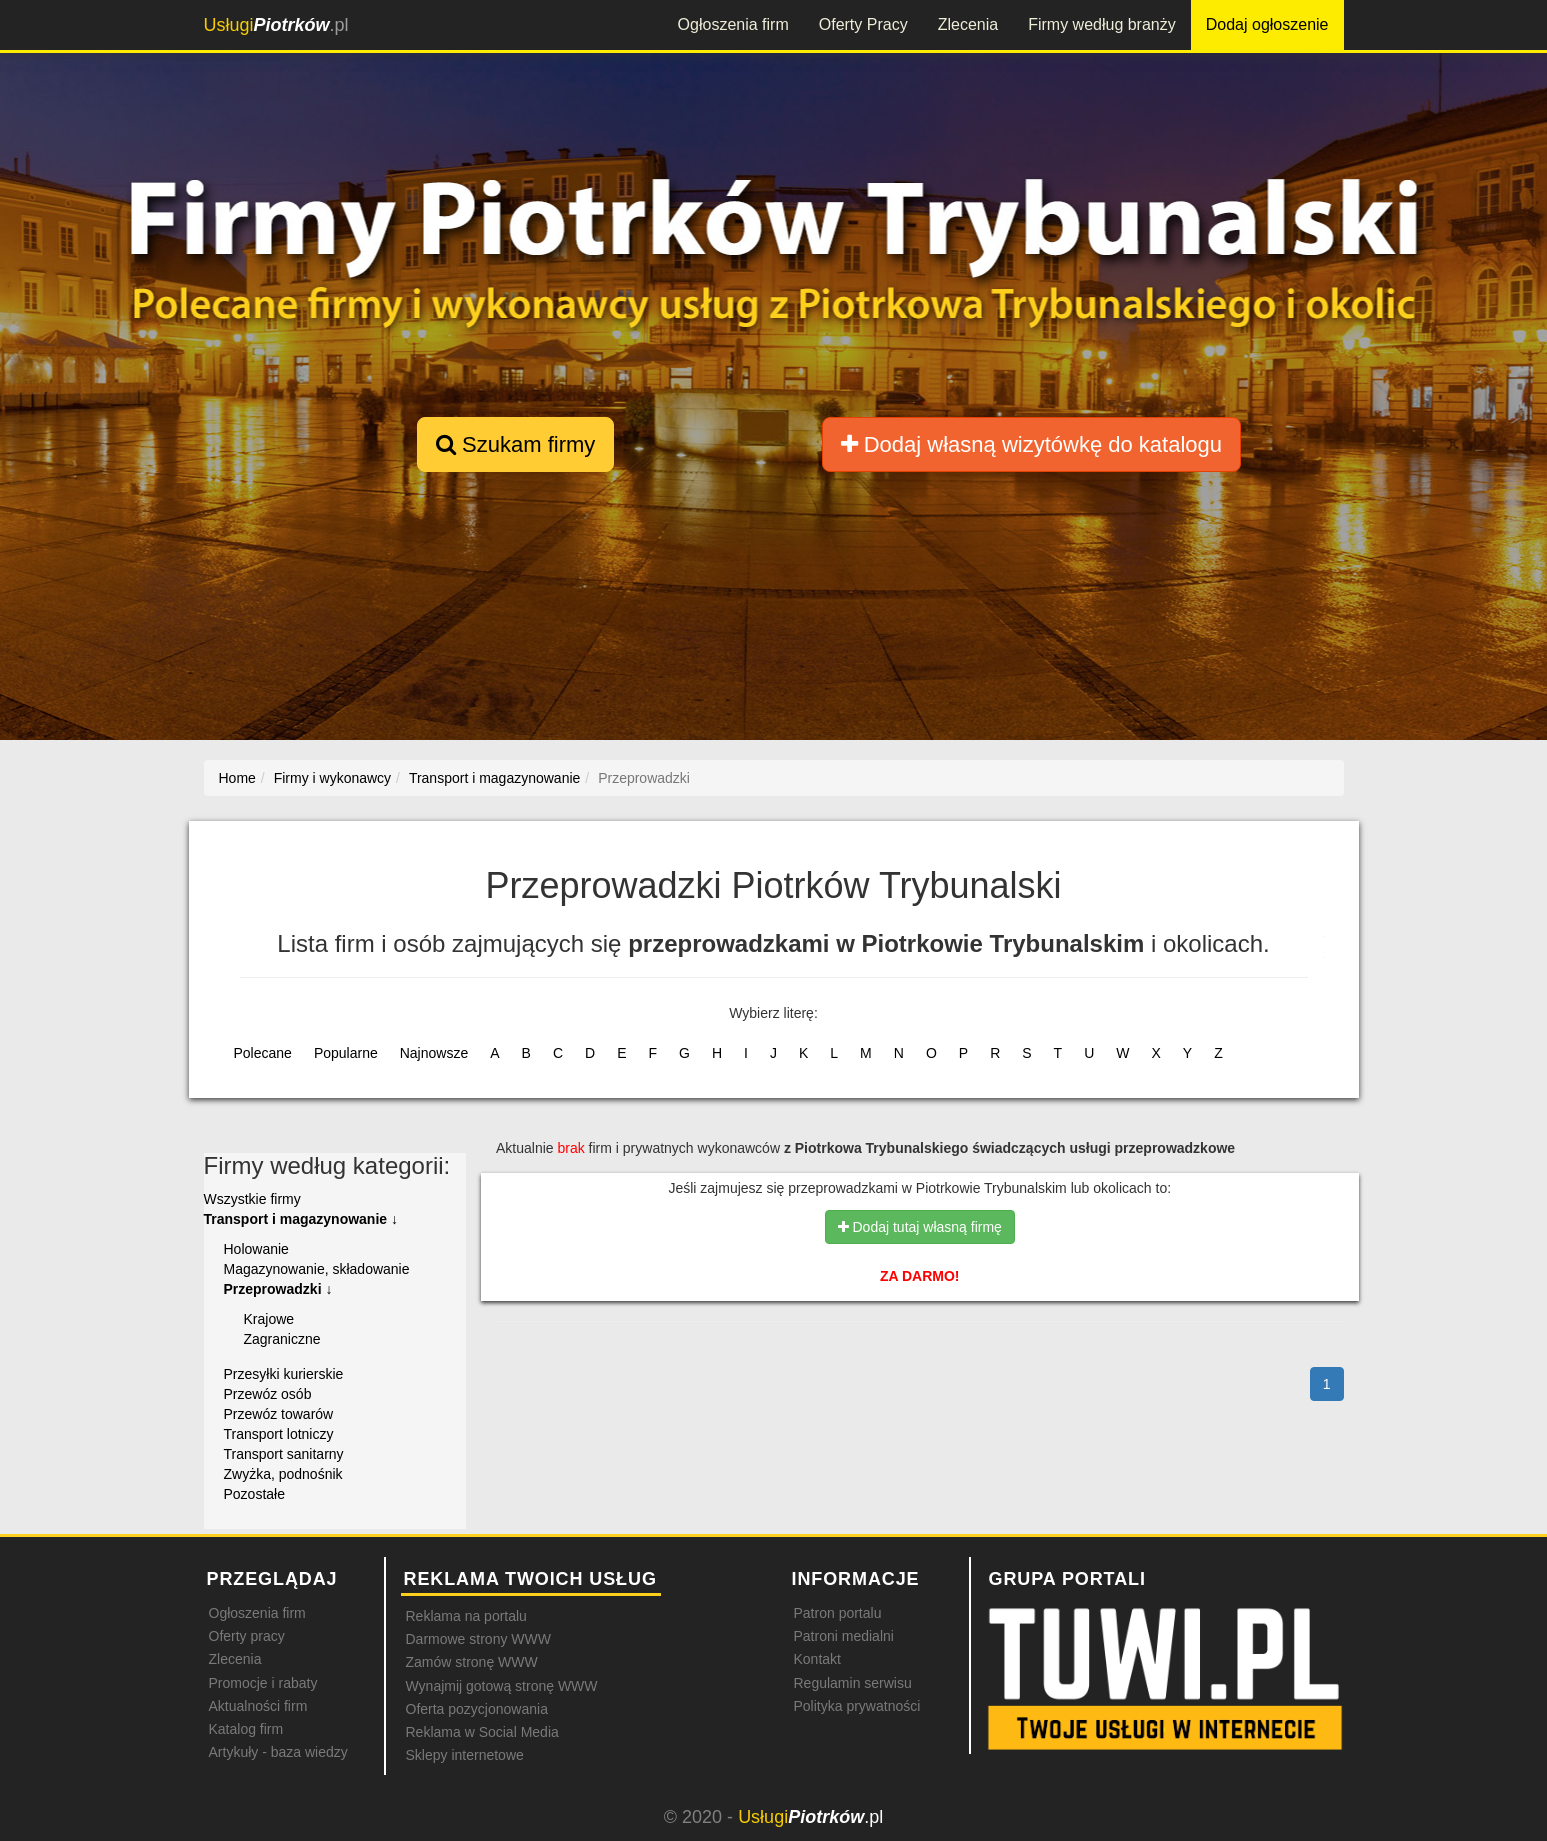 This screenshot has height=1841, width=1547. Describe the element at coordinates (1031, 444) in the screenshot. I see `Dodaj własną wizytówkę` at that location.